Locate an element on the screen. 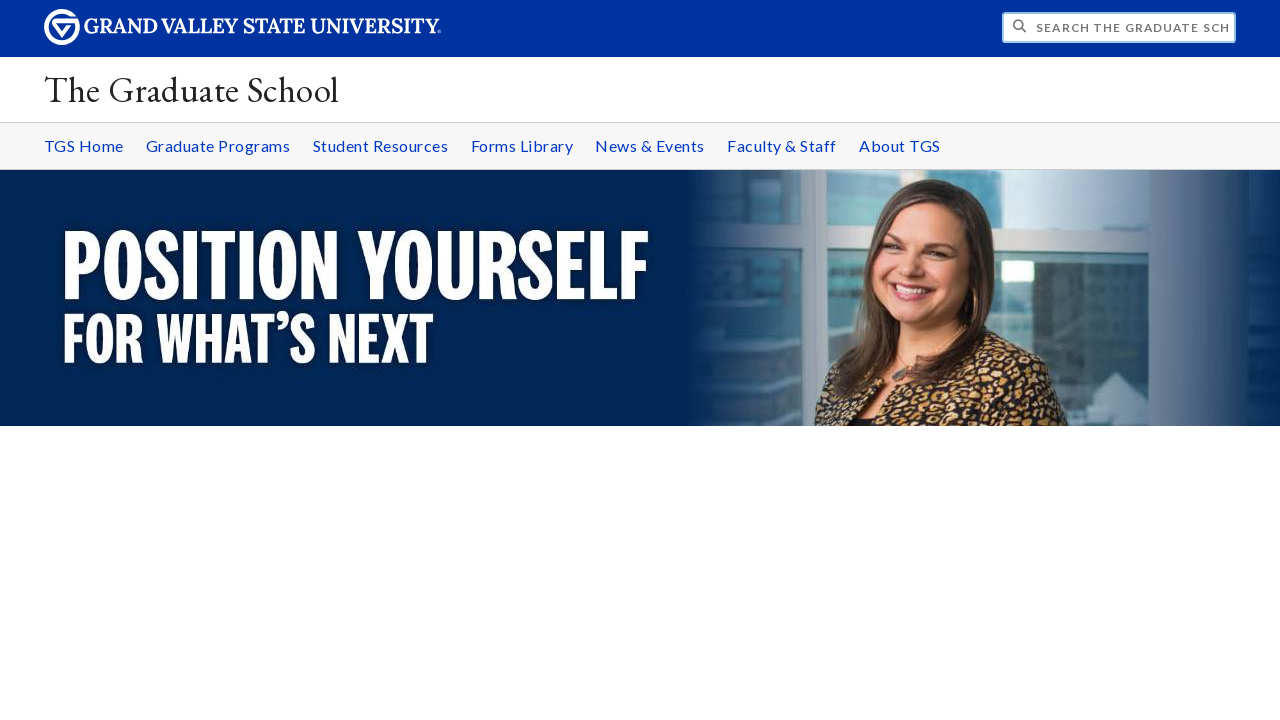 The width and height of the screenshot is (1280, 720). The Graduate School is located at coordinates (191, 89).